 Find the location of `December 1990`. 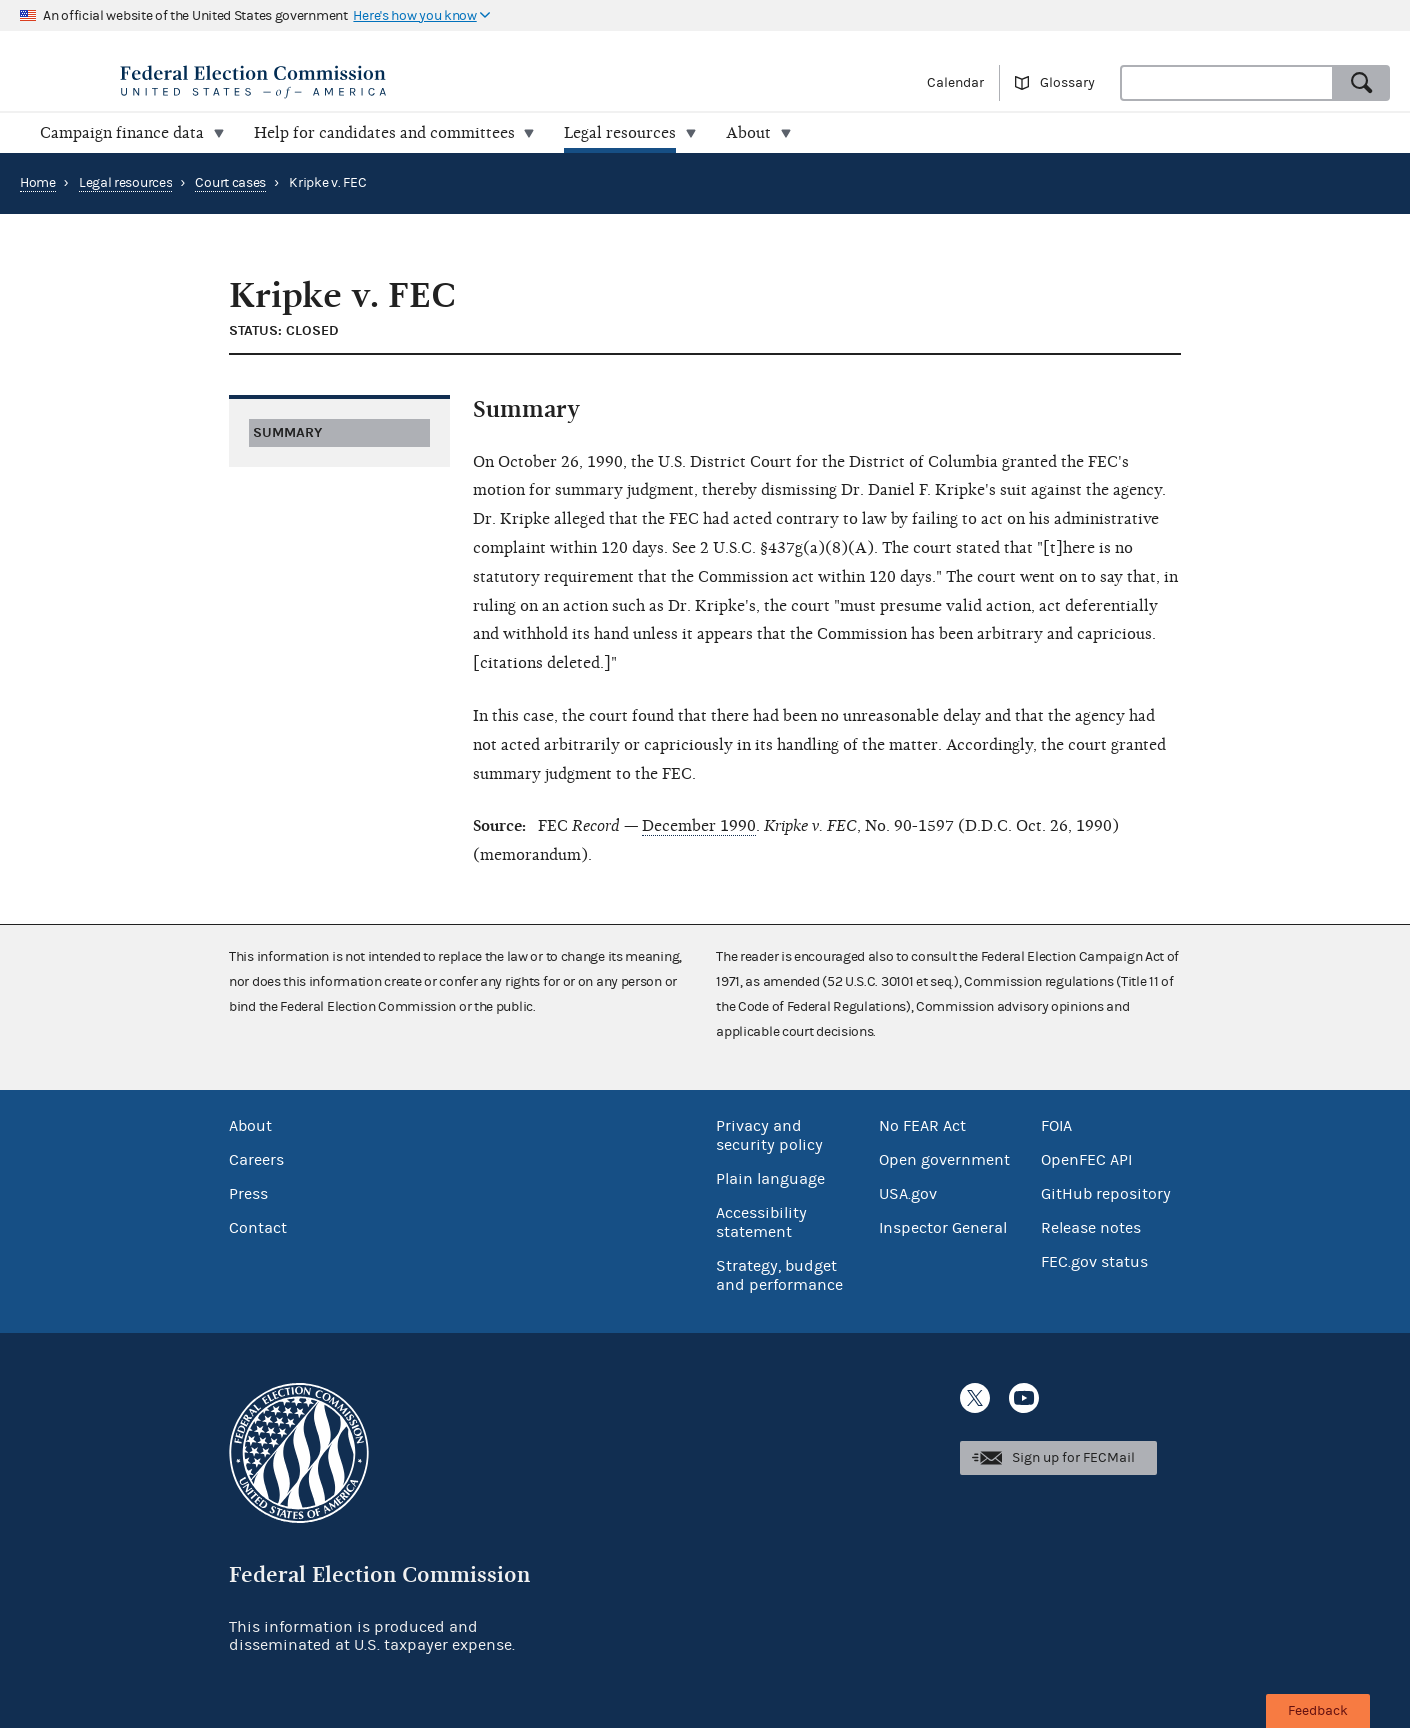

December 1990 is located at coordinates (699, 826).